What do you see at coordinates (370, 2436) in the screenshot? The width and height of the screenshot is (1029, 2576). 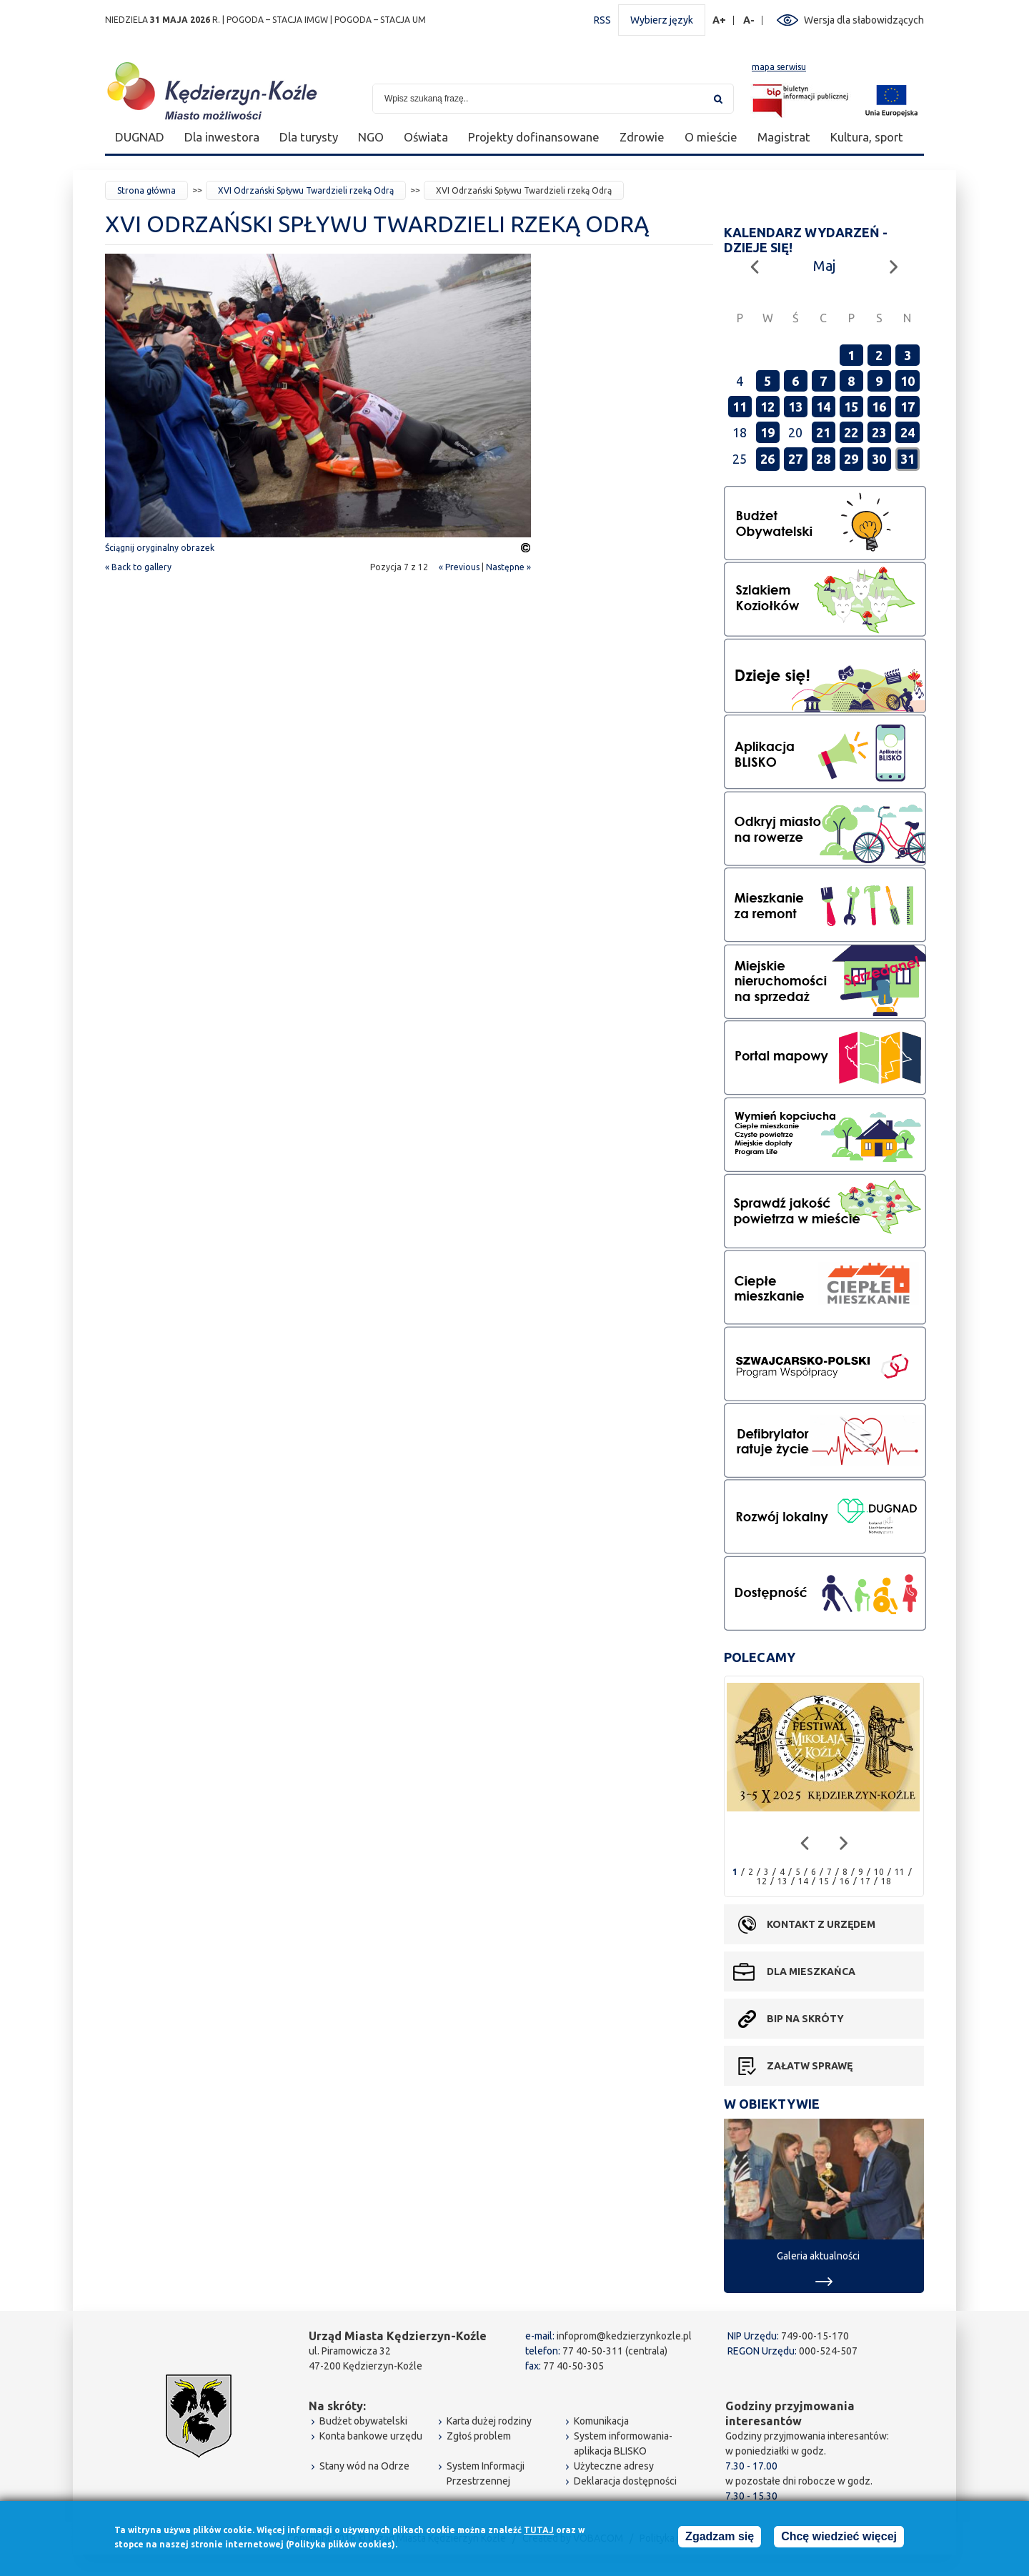 I see `Konta bankowe urzędu` at bounding box center [370, 2436].